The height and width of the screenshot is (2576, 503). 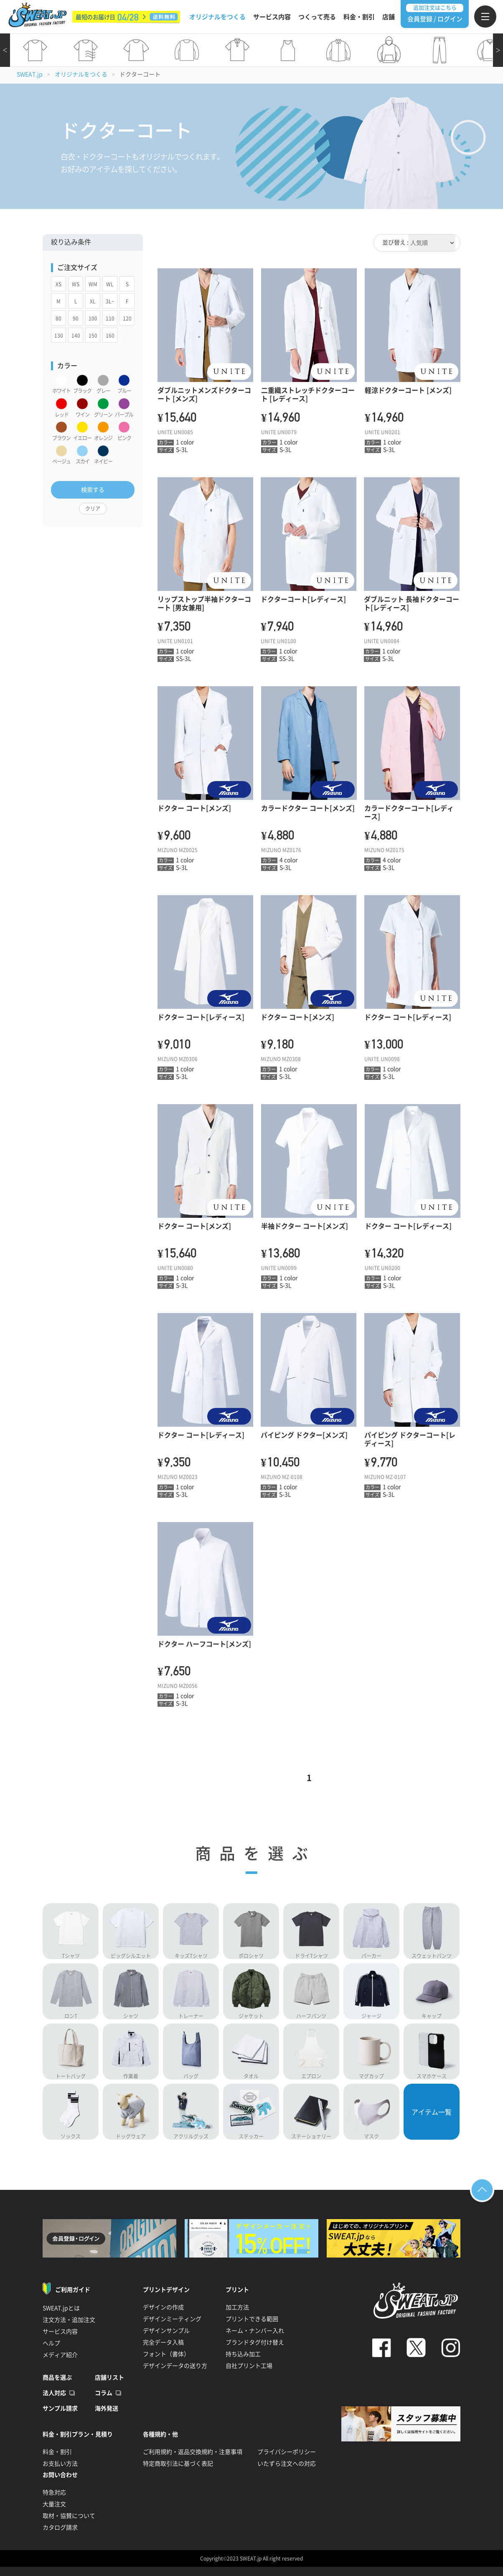 What do you see at coordinates (217, 17) in the screenshot?
I see `オリジナルをつくる` at bounding box center [217, 17].